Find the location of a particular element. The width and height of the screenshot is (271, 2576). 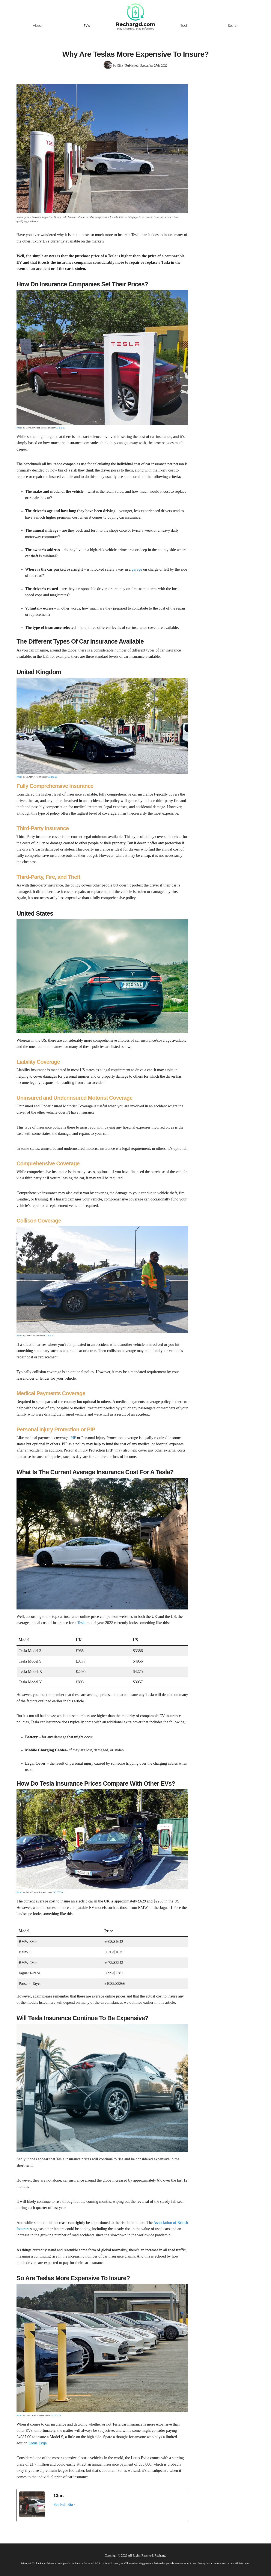

CC BY 20 is located at coordinates (60, 427).